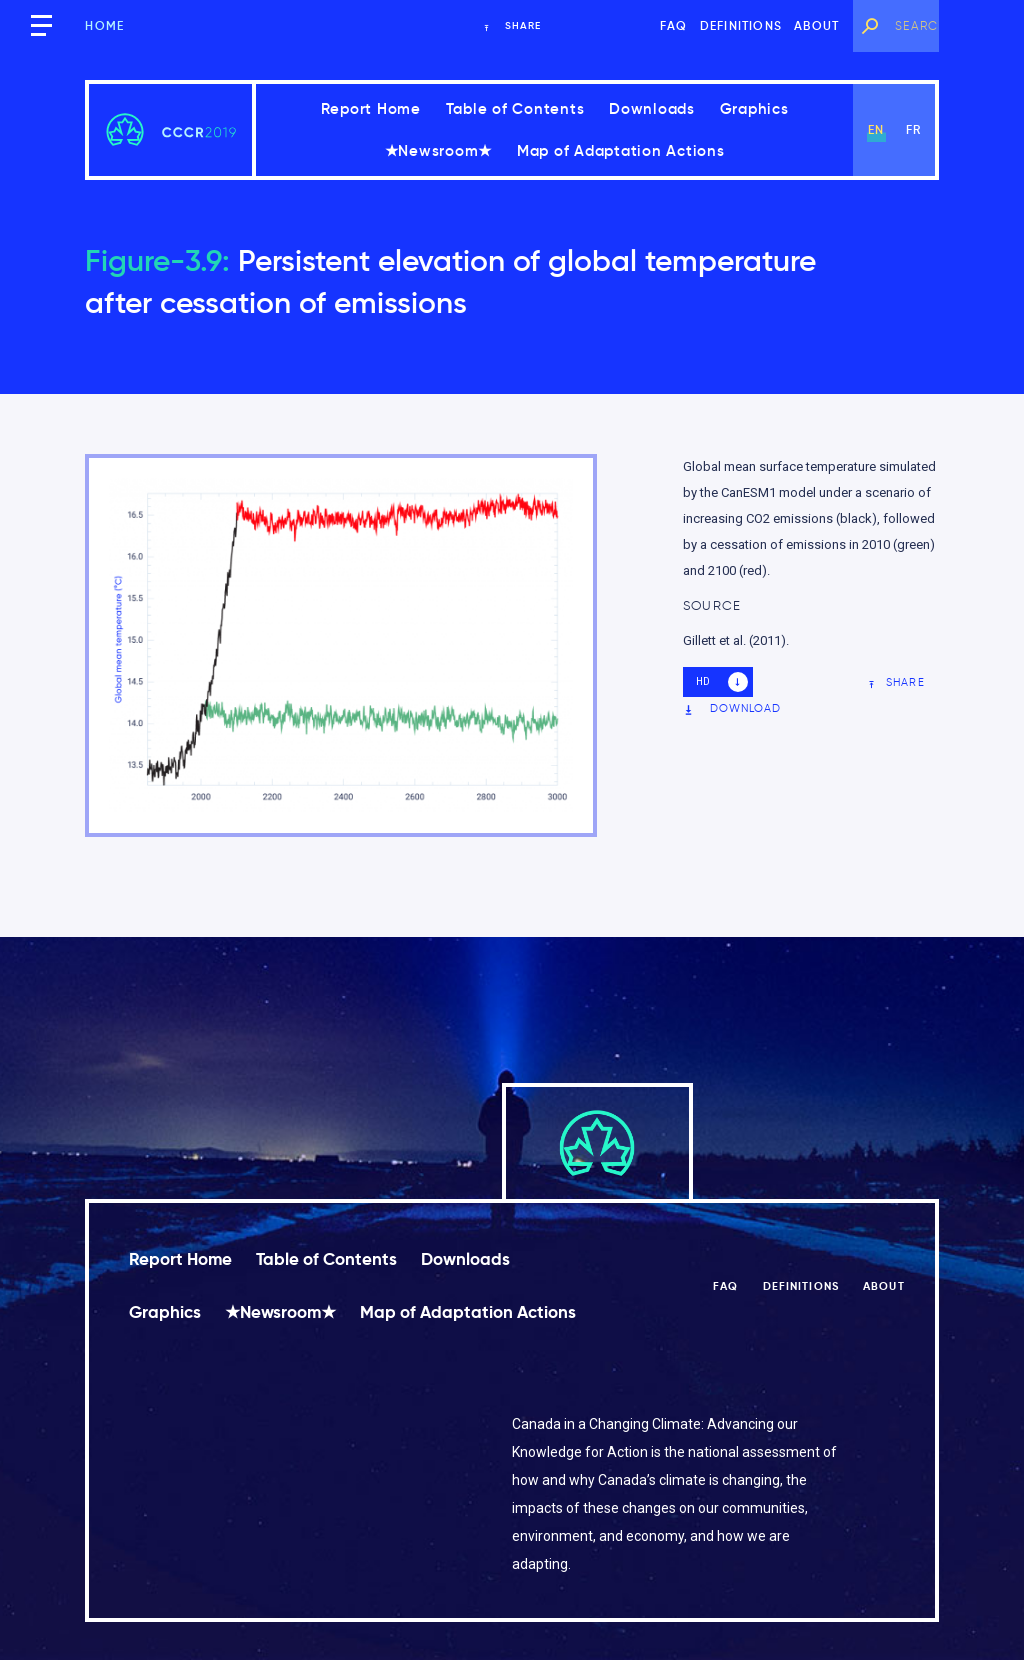  I want to click on fr, so click(913, 129).